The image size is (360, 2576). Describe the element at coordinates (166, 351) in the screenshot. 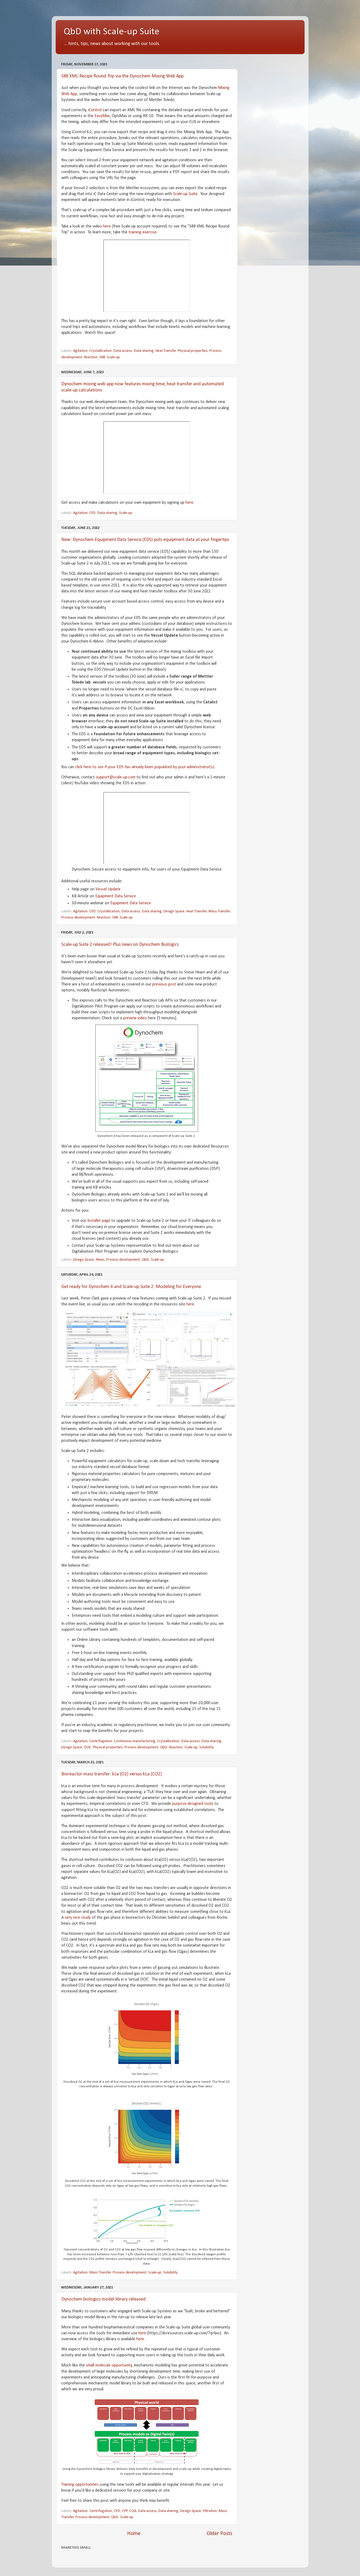

I see `Heat Transfer` at that location.